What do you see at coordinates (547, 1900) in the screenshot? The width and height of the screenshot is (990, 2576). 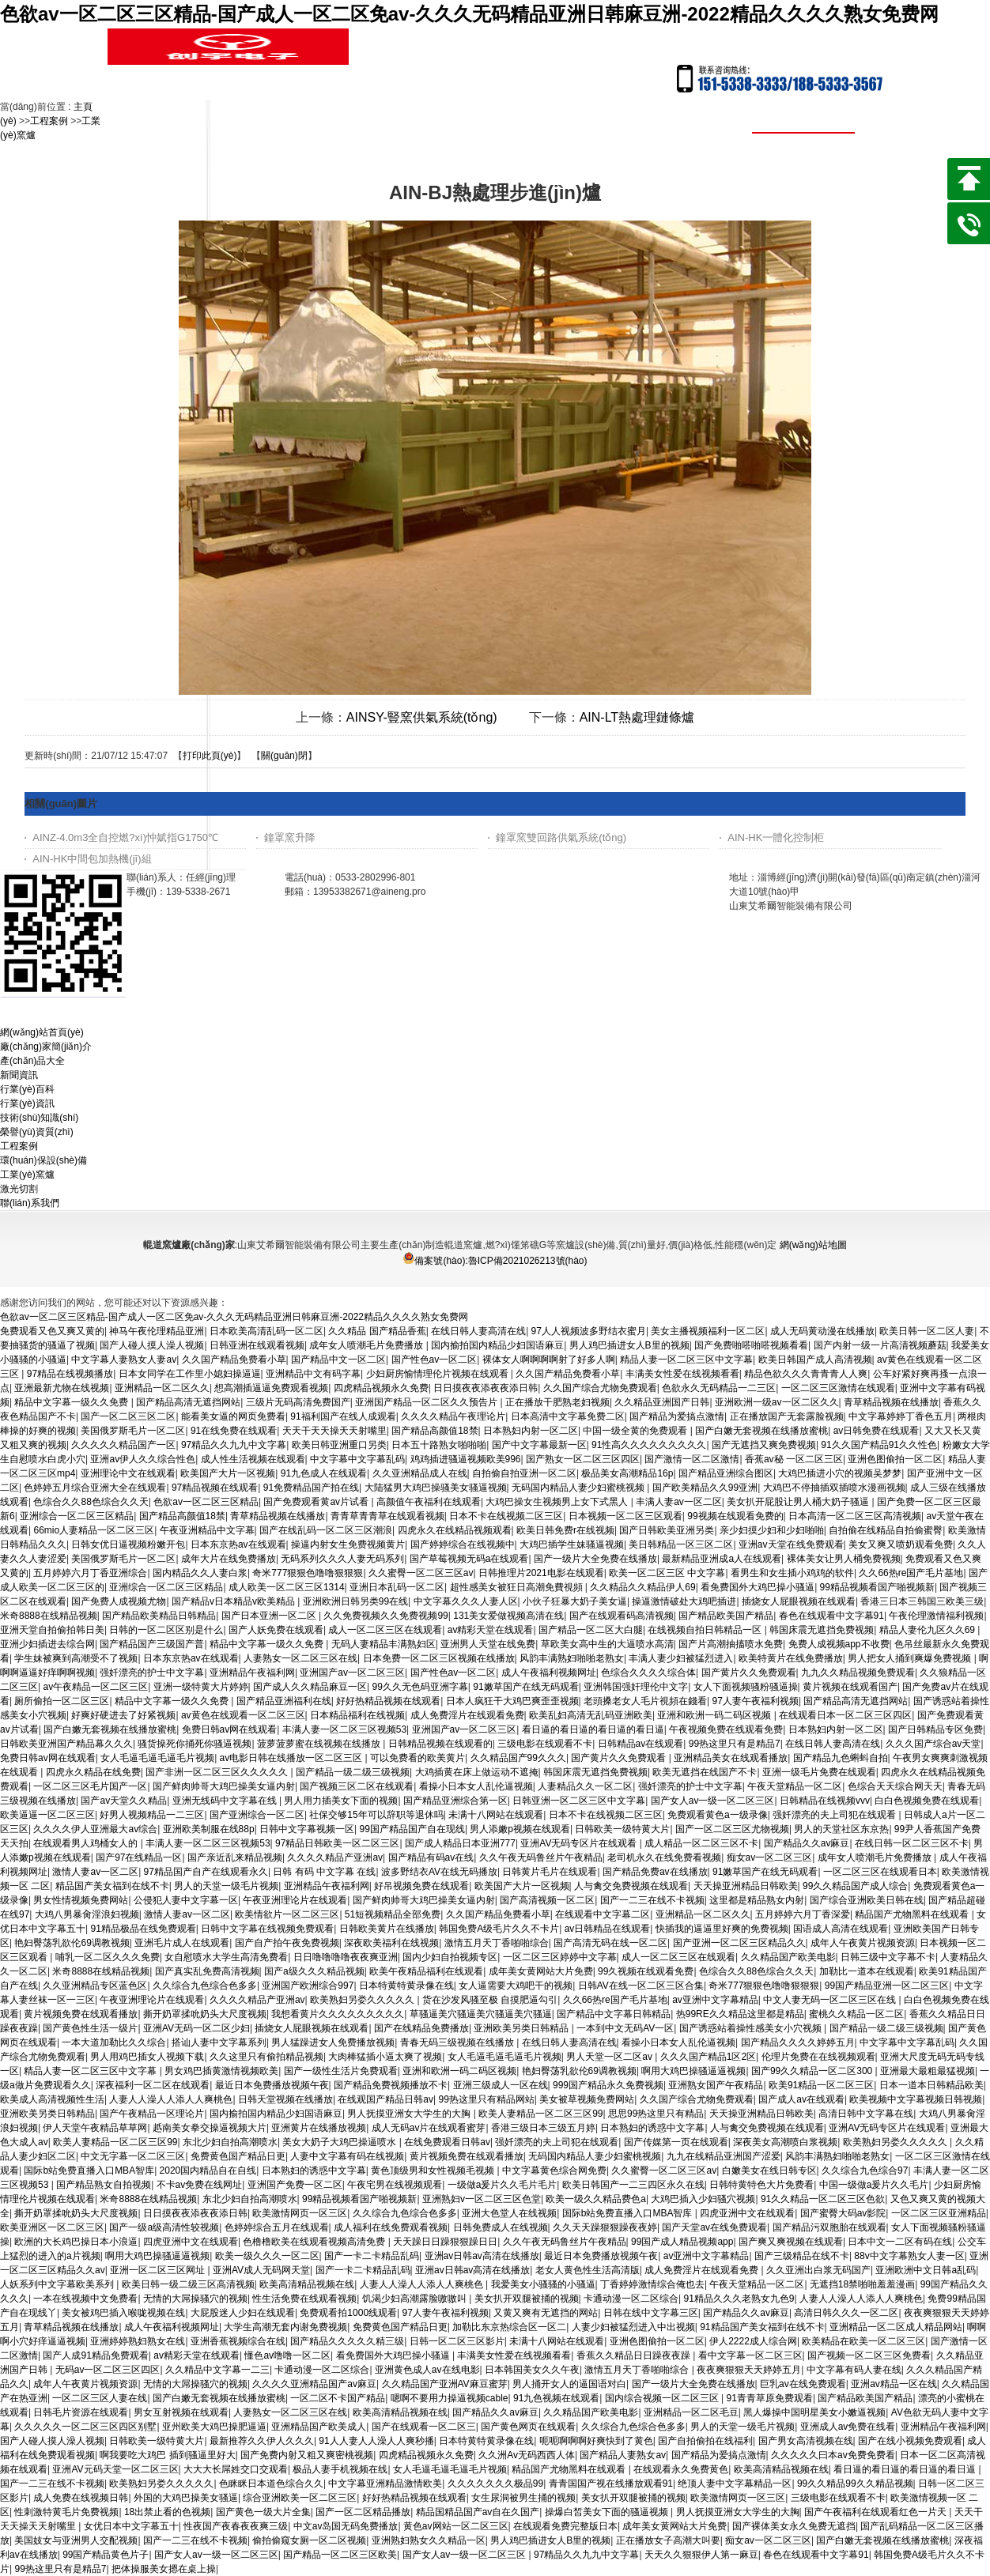 I see `国产高清视频一区二区` at bounding box center [547, 1900].